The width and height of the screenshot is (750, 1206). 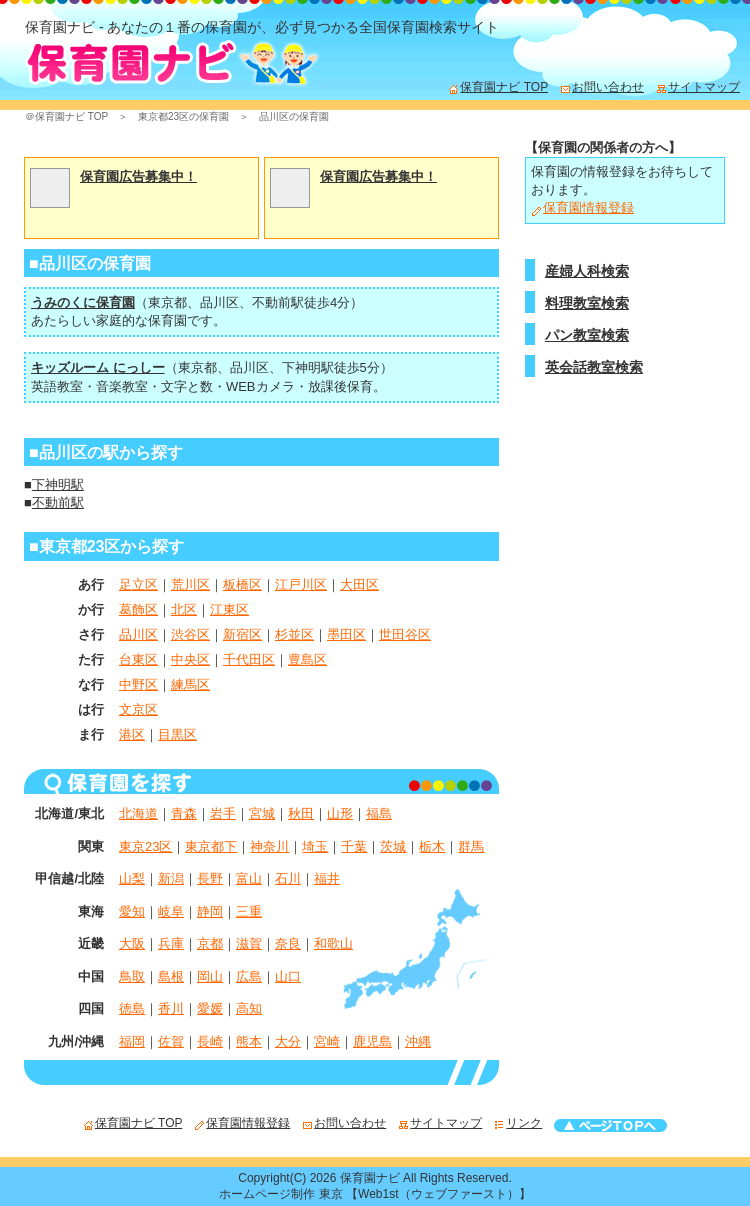 What do you see at coordinates (307, 659) in the screenshot?
I see `豊島区` at bounding box center [307, 659].